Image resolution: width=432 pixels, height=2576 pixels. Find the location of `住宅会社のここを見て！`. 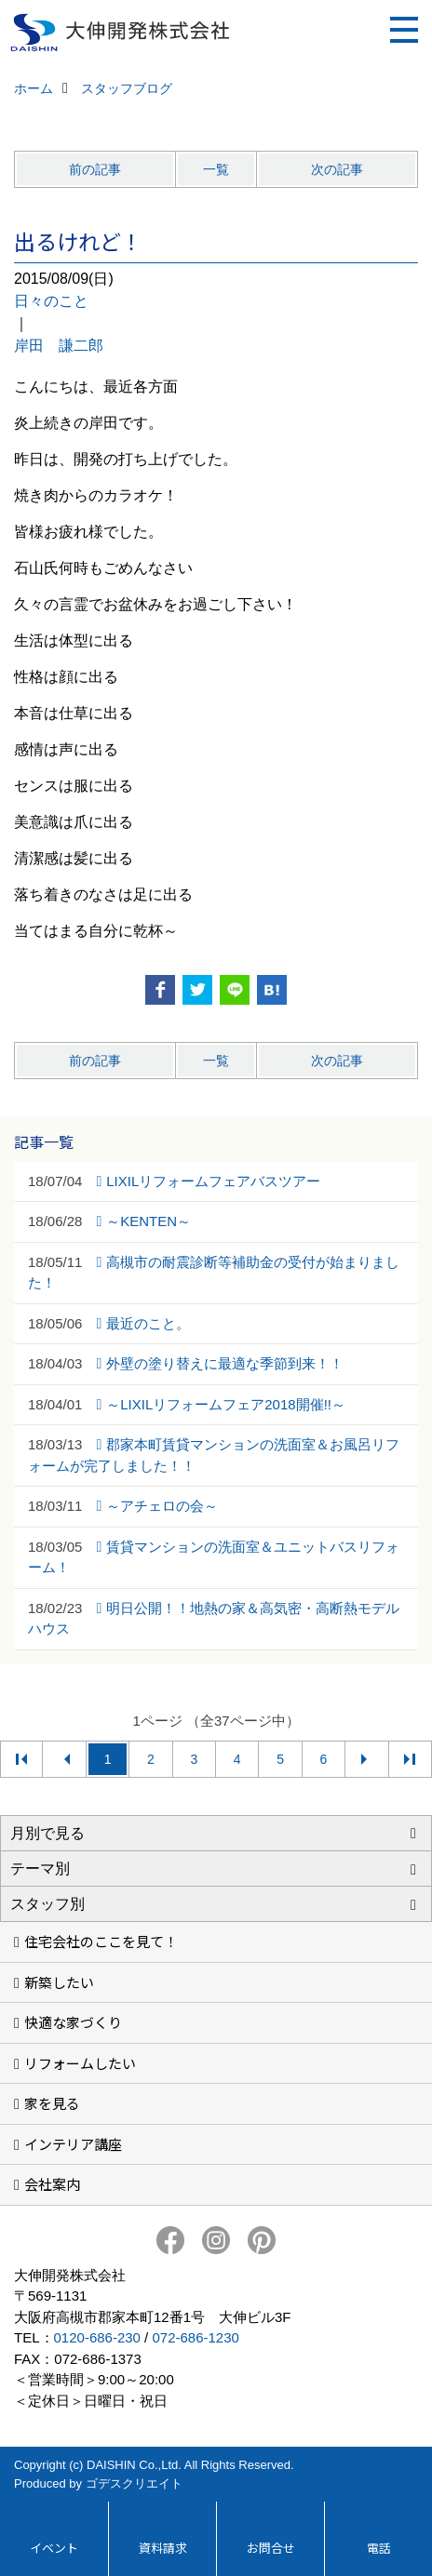

住宅会社のここを見て！ is located at coordinates (101, 1941).